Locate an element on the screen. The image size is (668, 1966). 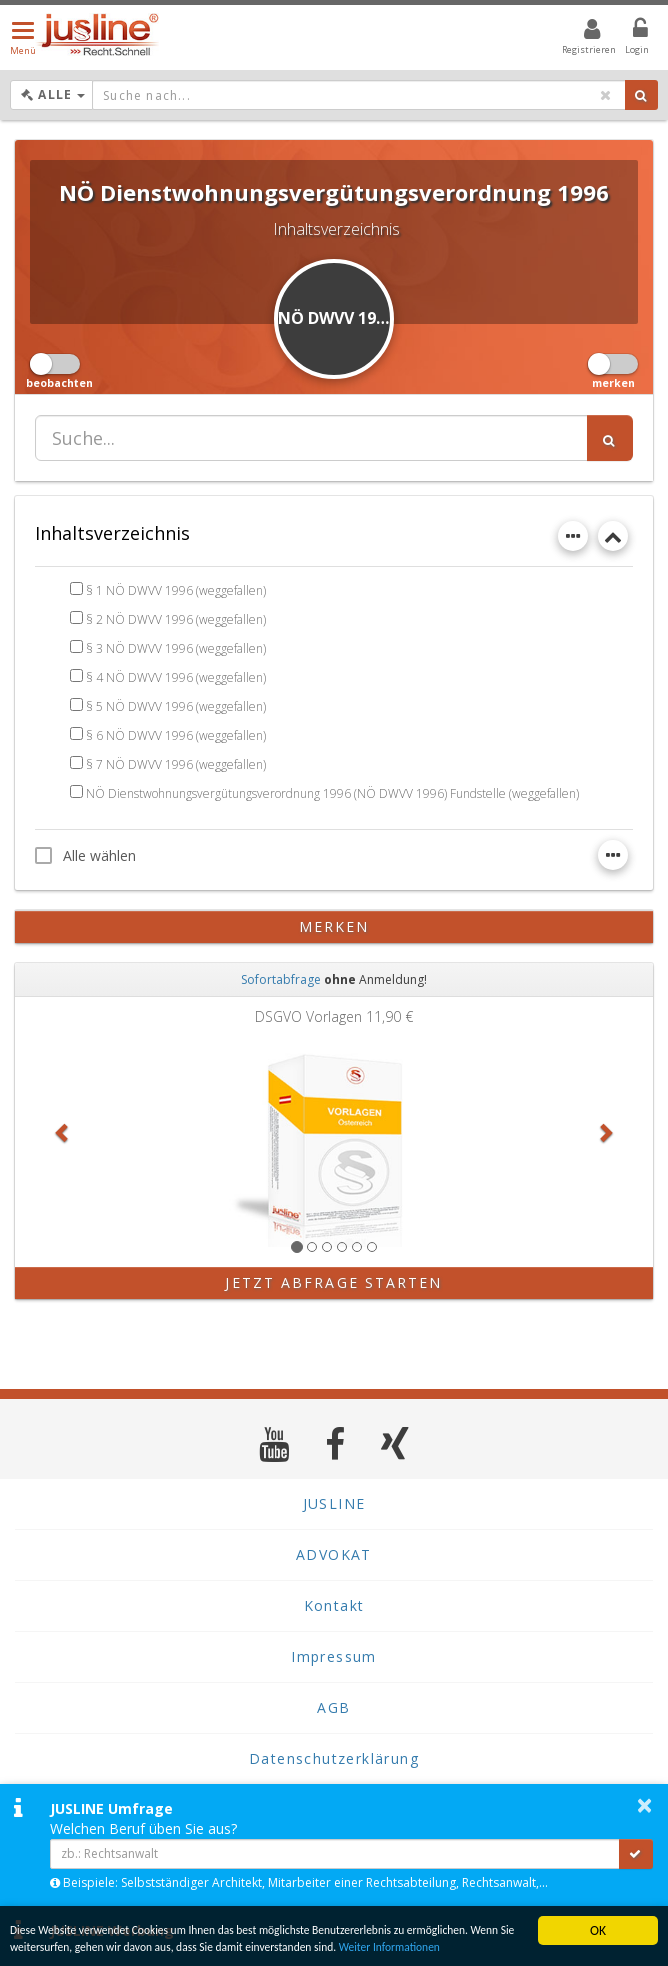
§ 3 NÖ DWVV 1996 (weggefallen) is located at coordinates (176, 648).